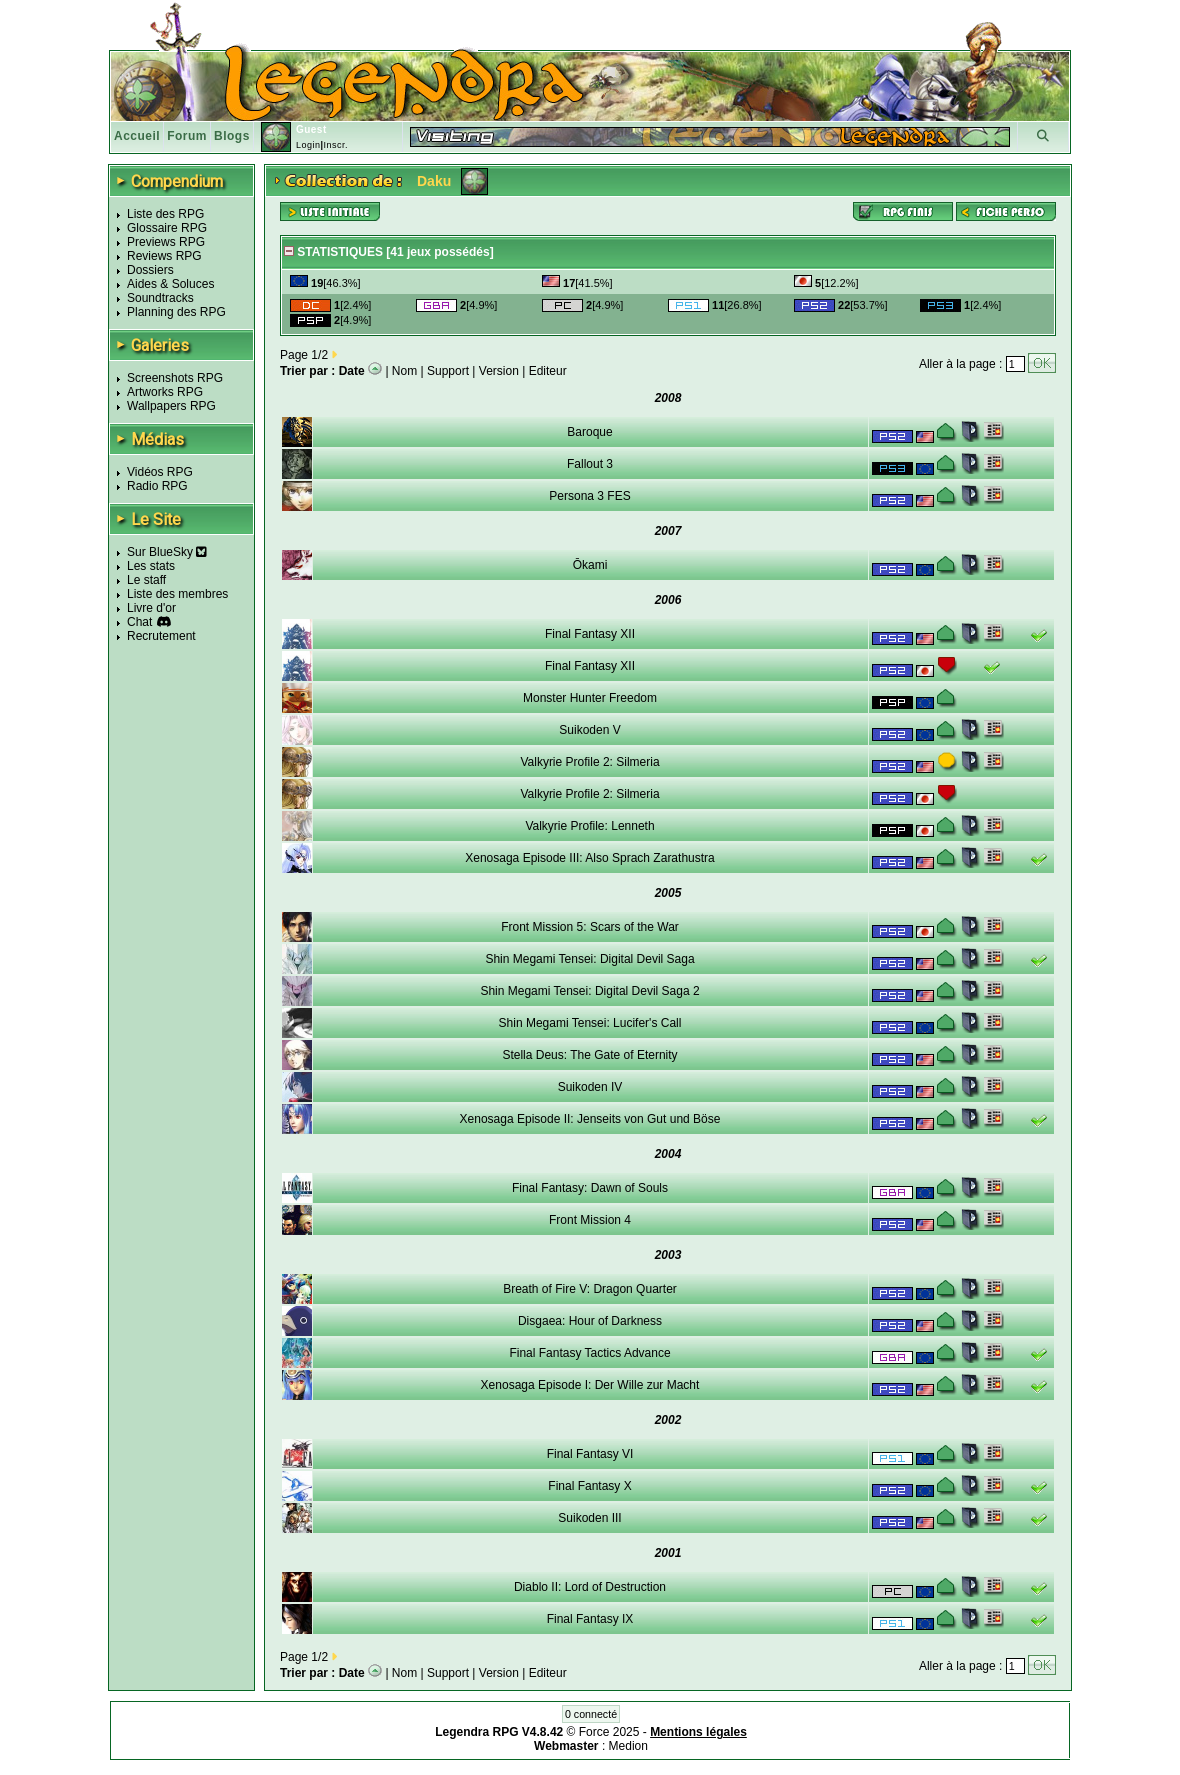 This screenshot has width=1180, height=1775. What do you see at coordinates (589, 959) in the screenshot?
I see `Shin Megami Tensei: Digital Devil Saga` at bounding box center [589, 959].